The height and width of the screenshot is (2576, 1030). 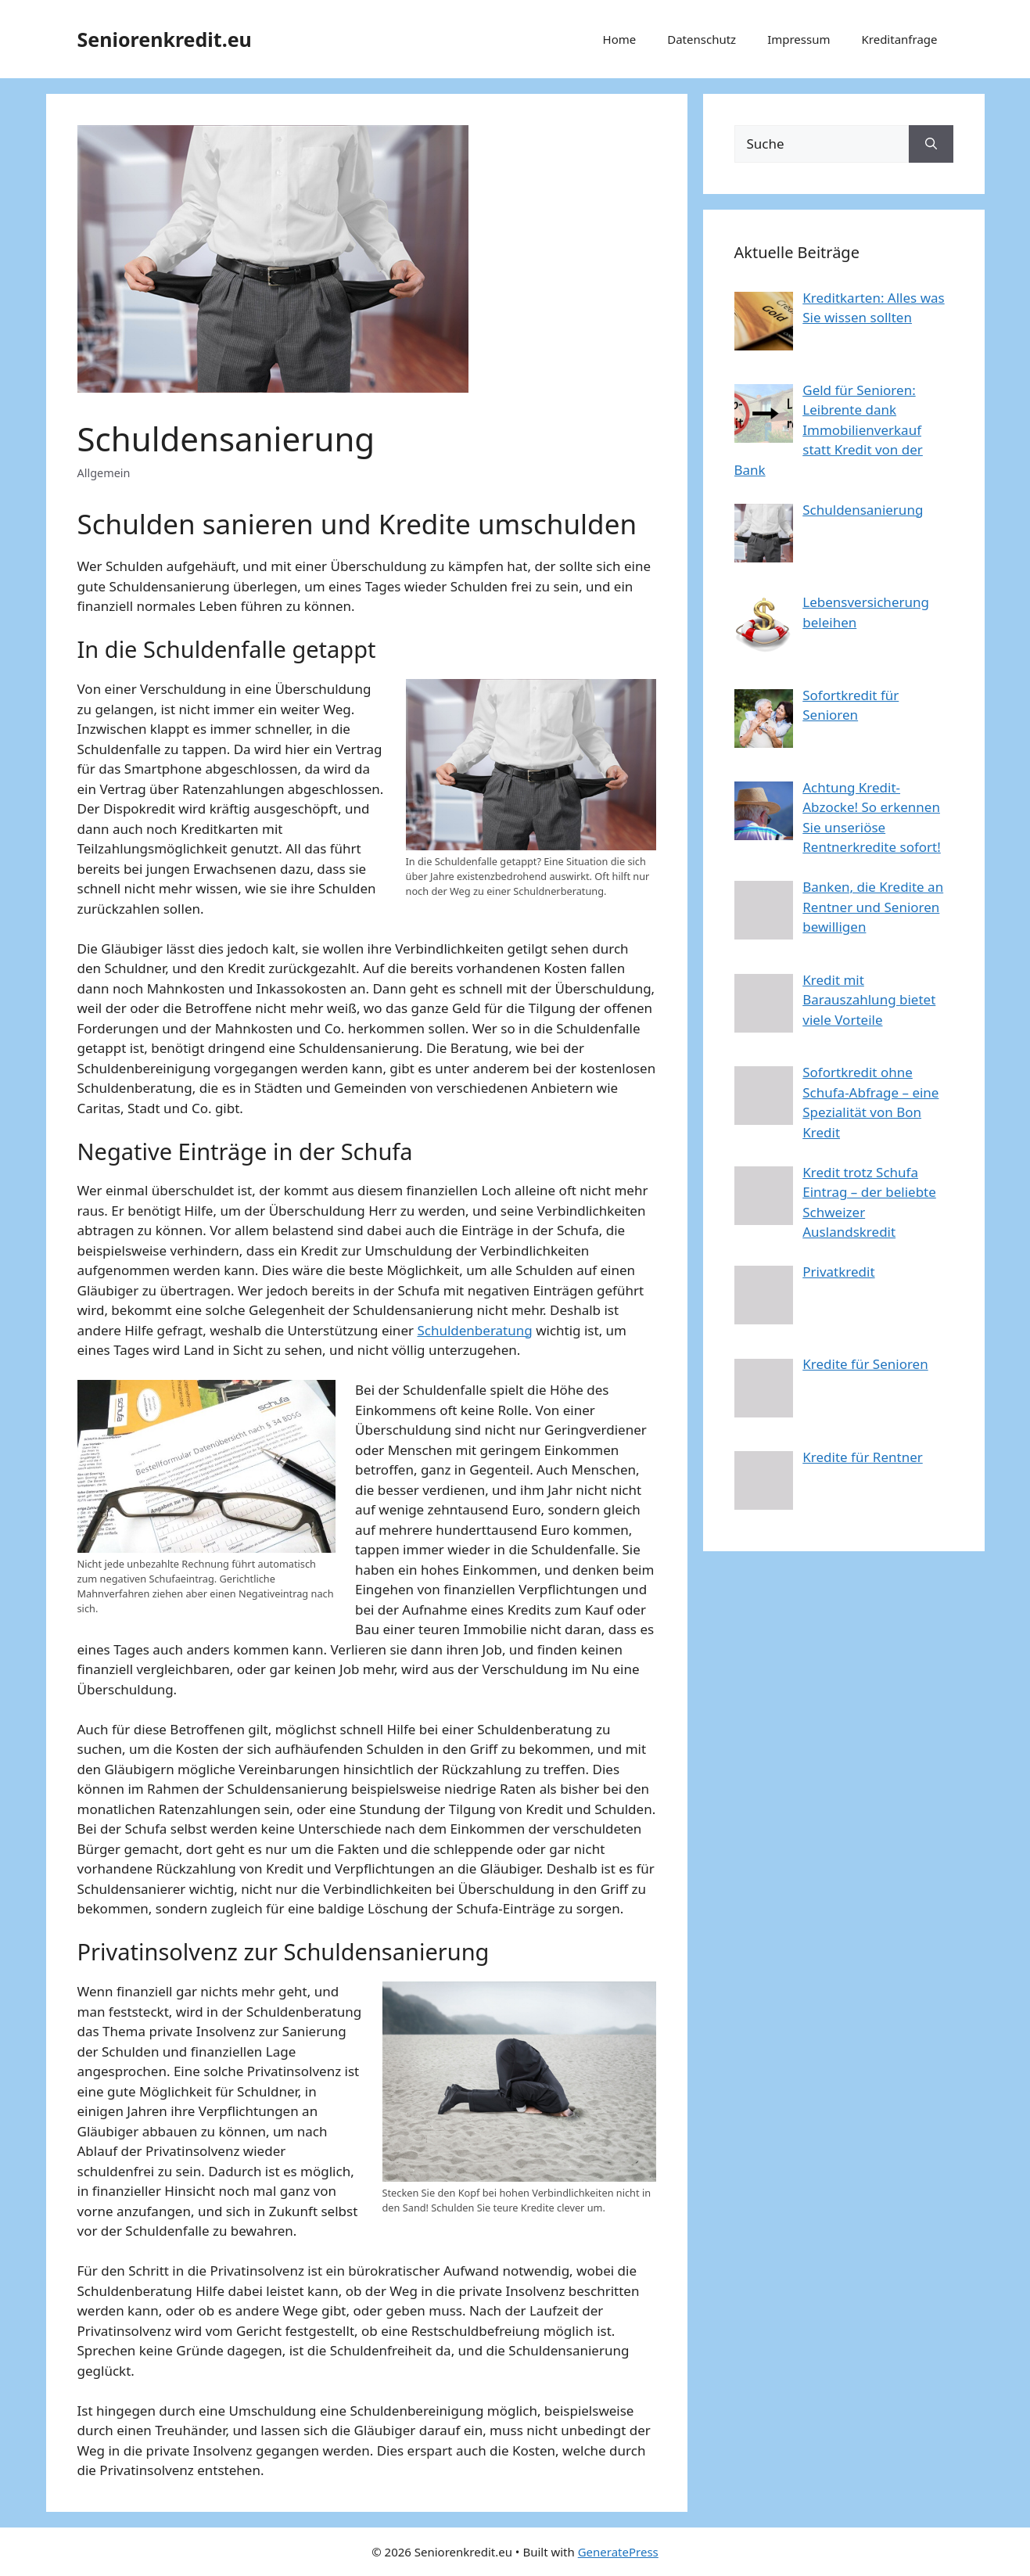 What do you see at coordinates (931, 144) in the screenshot?
I see `[Search]` at bounding box center [931, 144].